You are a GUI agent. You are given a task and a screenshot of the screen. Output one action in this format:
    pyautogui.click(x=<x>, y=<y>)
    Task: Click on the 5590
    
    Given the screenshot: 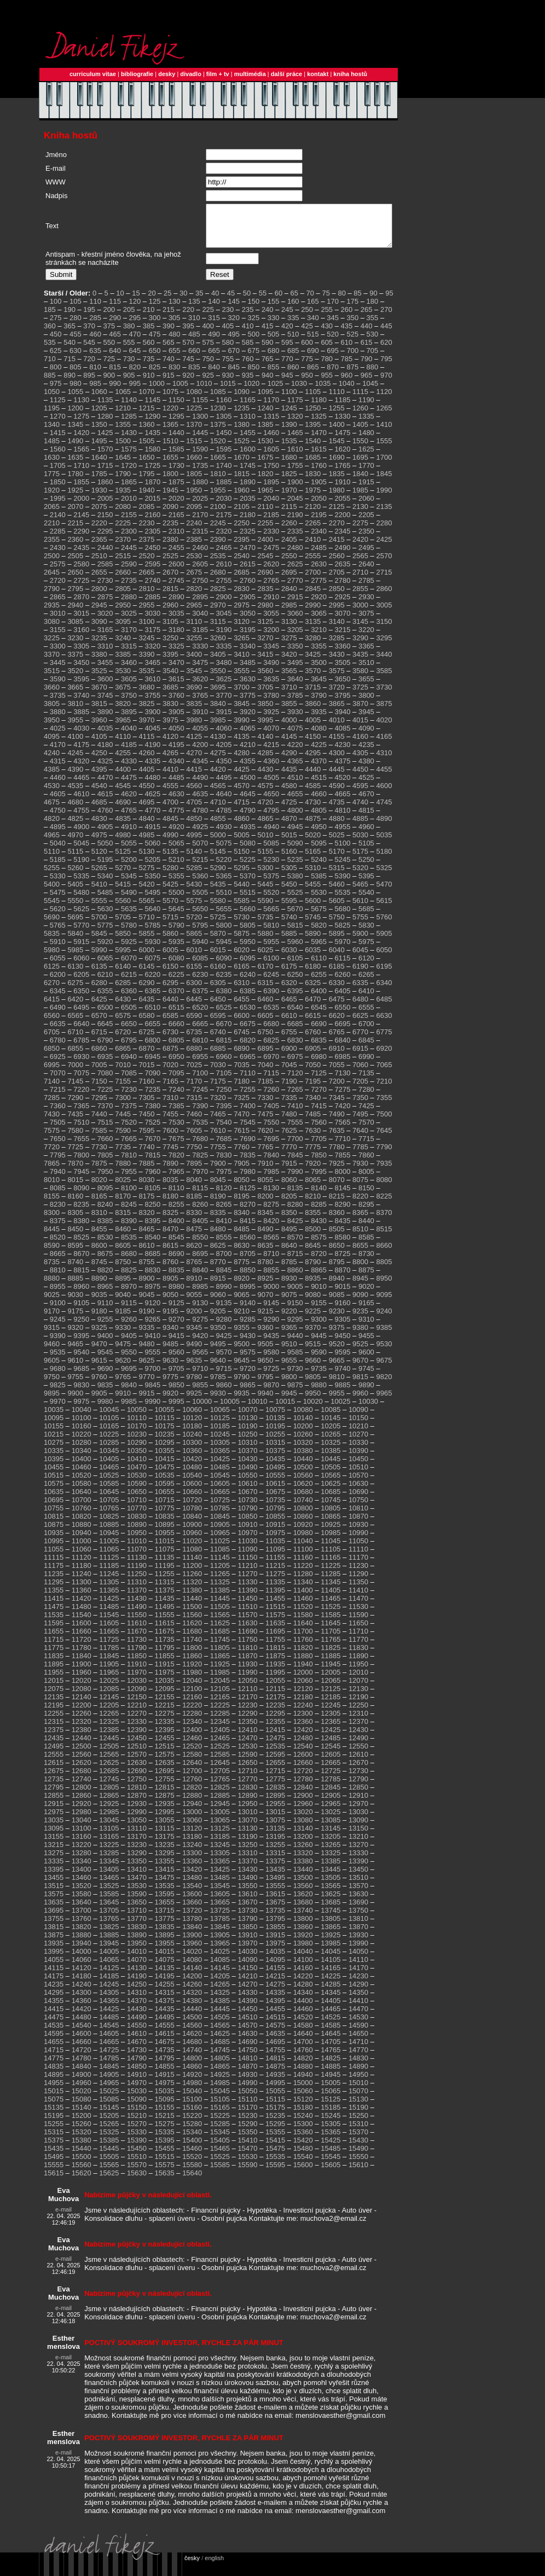 What is the action you would take?
    pyautogui.click(x=266, y=909)
    